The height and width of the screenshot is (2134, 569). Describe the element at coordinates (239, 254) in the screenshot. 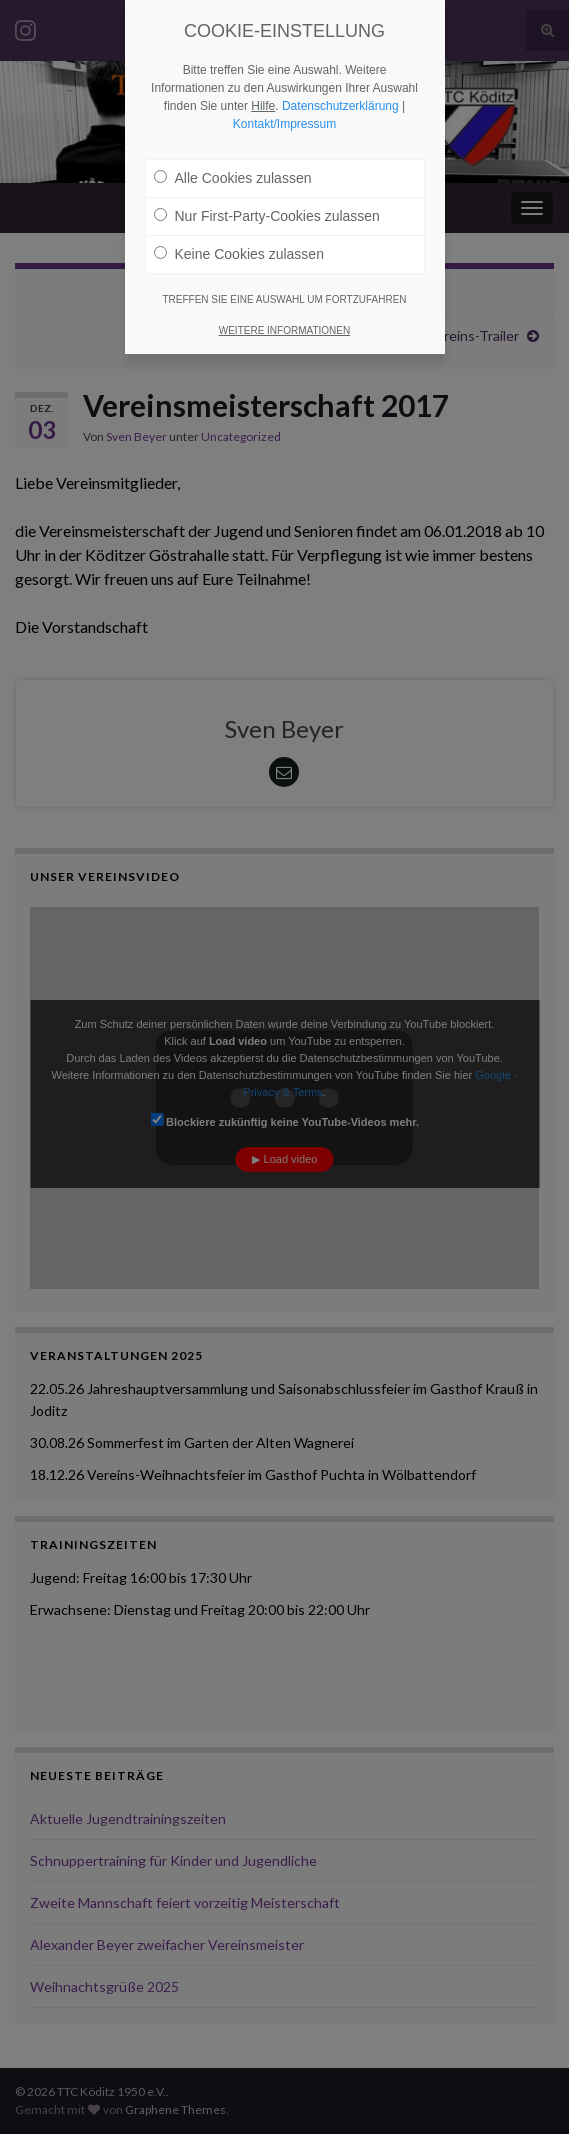

I see `Keine Cookies zulassen` at that location.